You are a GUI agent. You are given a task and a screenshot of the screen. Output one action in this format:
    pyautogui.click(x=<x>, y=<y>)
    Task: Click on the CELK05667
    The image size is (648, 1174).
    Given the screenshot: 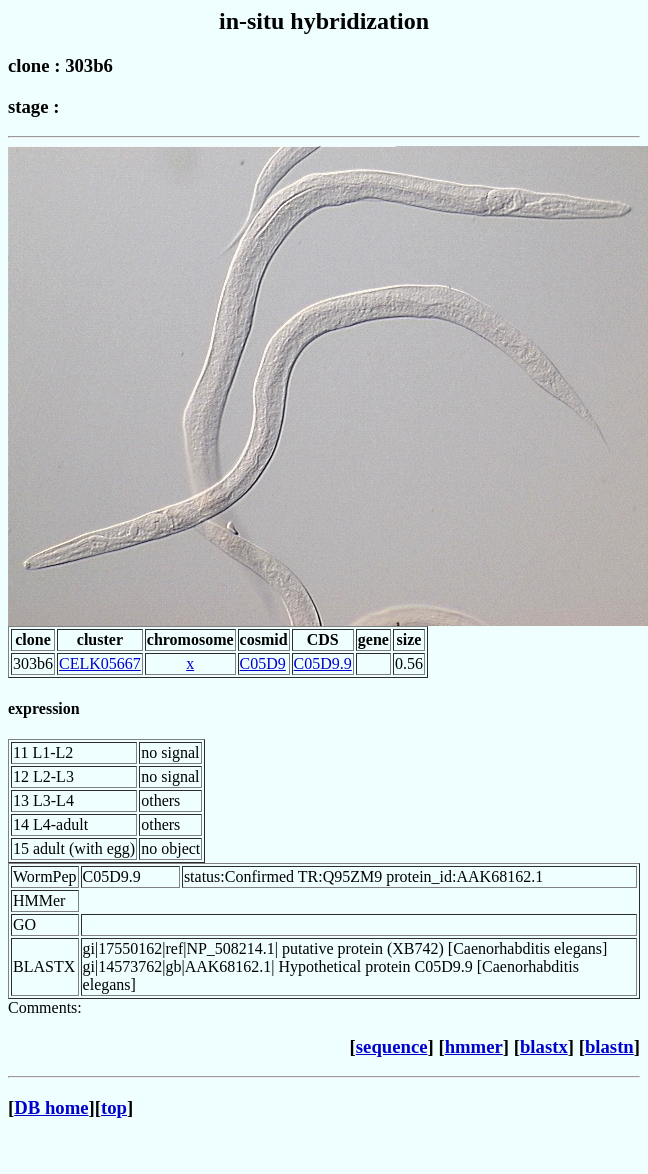 What is the action you would take?
    pyautogui.click(x=100, y=663)
    